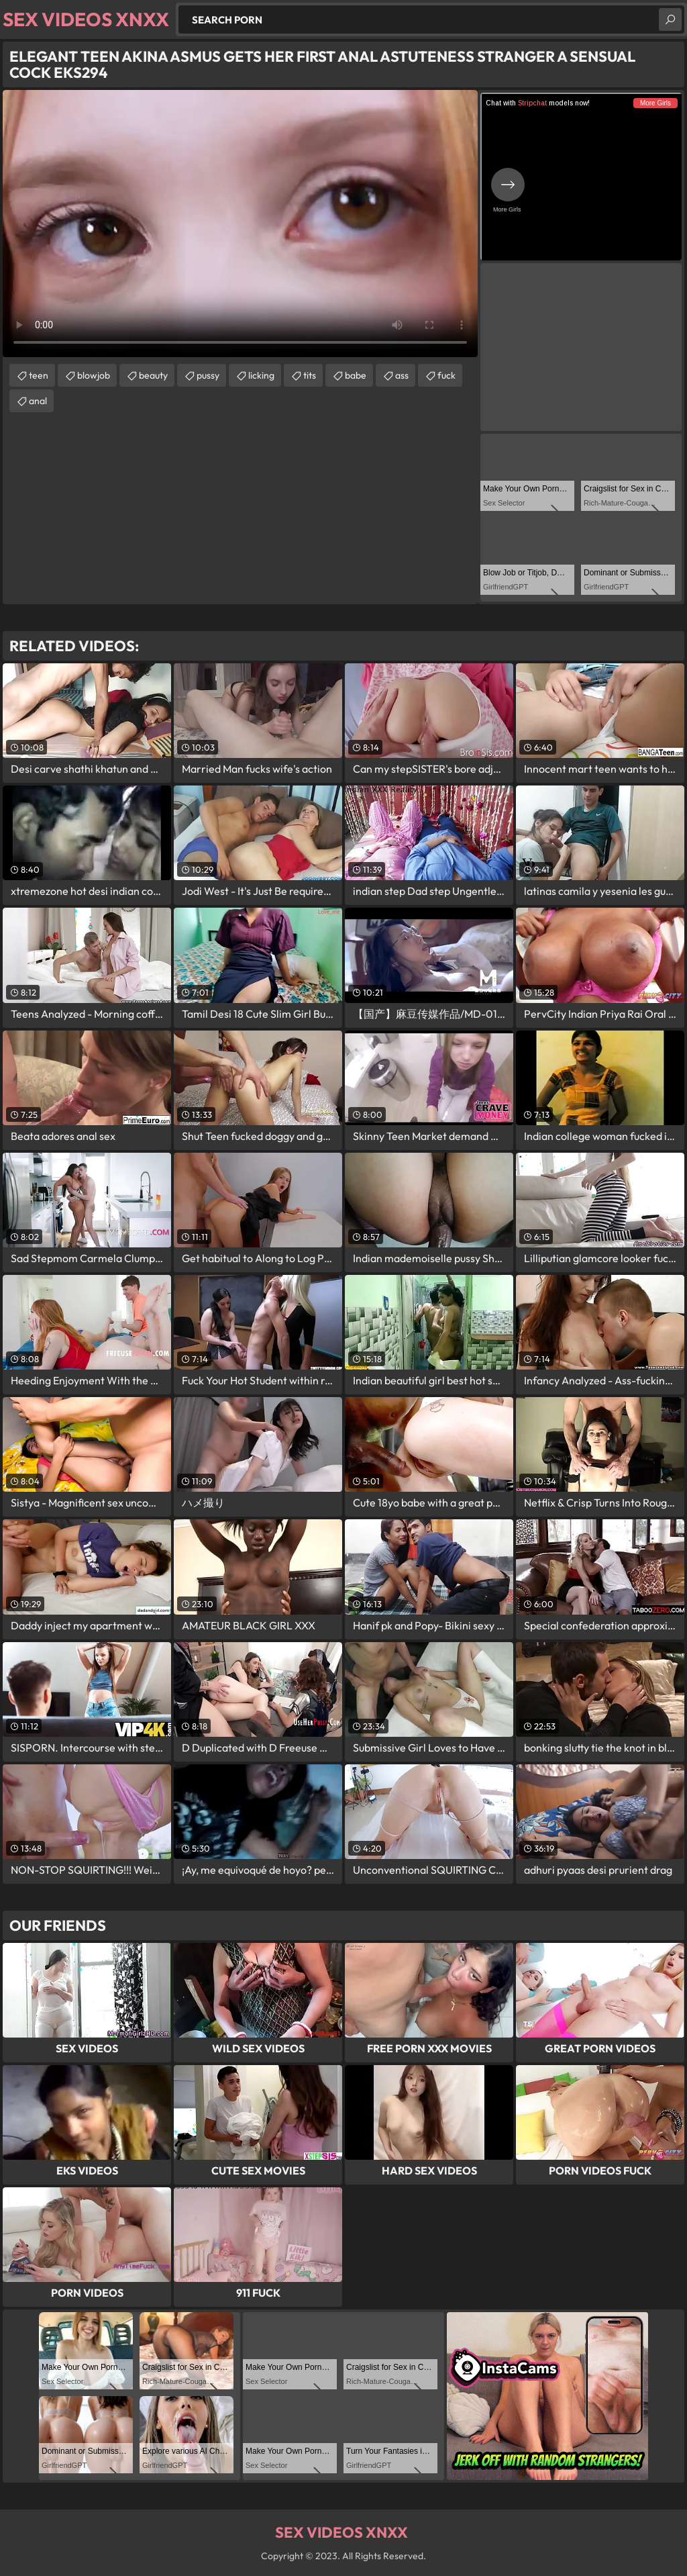 The width and height of the screenshot is (687, 2576). What do you see at coordinates (446, 375) in the screenshot?
I see `fuck` at bounding box center [446, 375].